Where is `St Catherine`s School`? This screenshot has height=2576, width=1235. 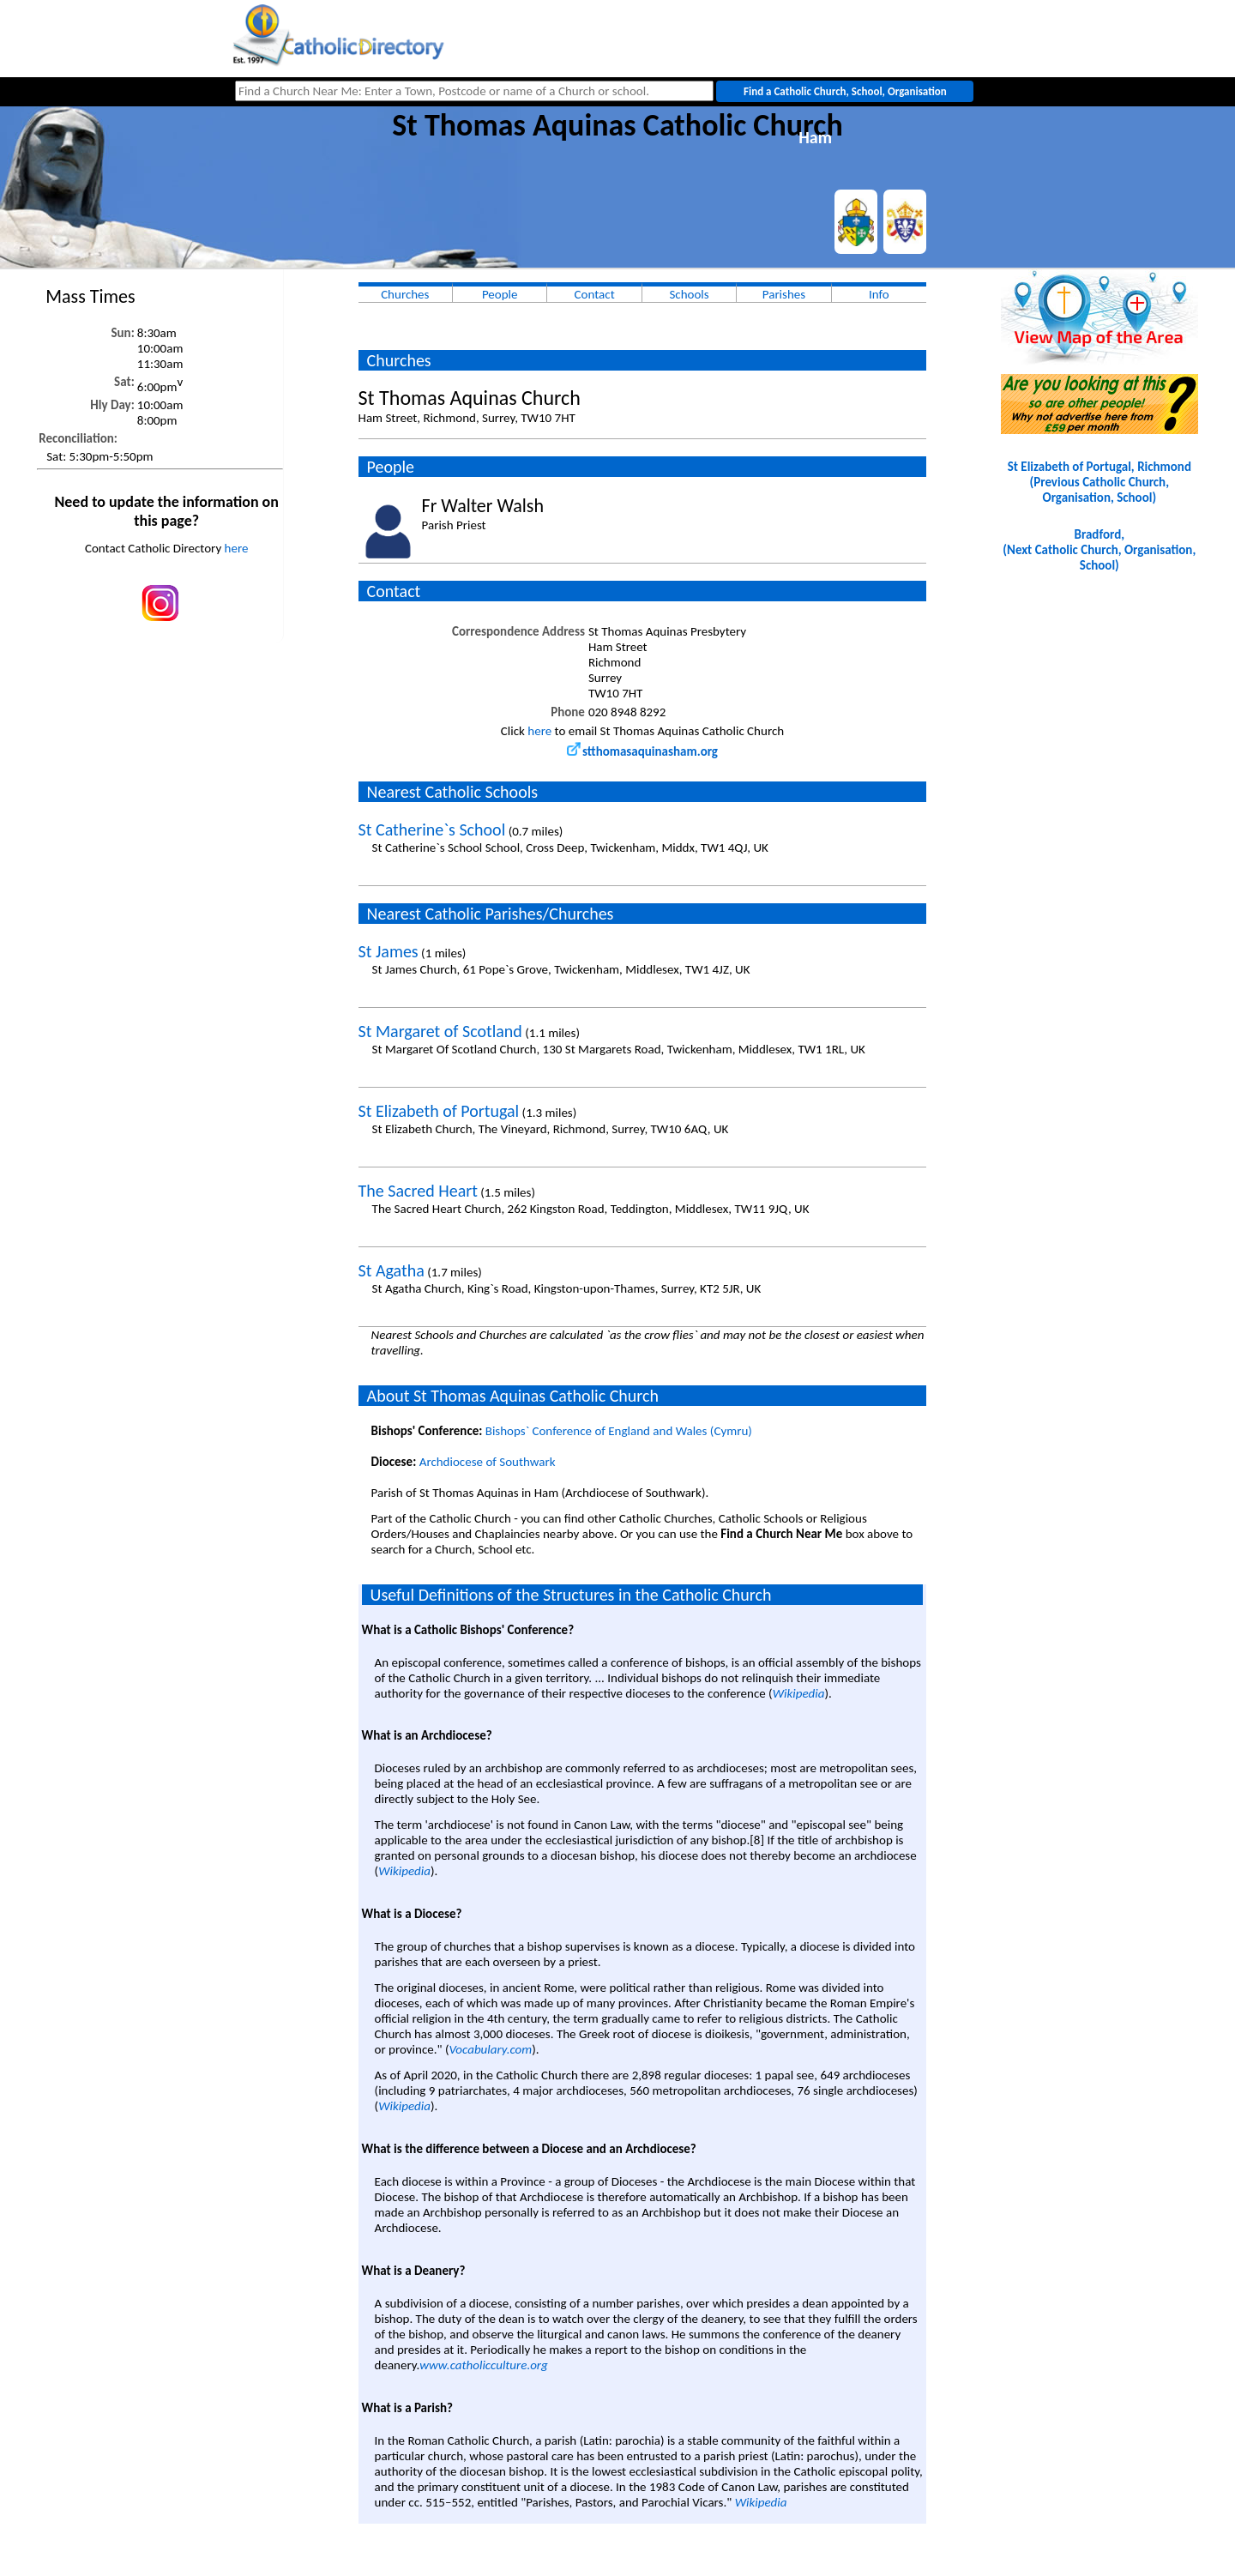
St Catherine`s School is located at coordinates (432, 829).